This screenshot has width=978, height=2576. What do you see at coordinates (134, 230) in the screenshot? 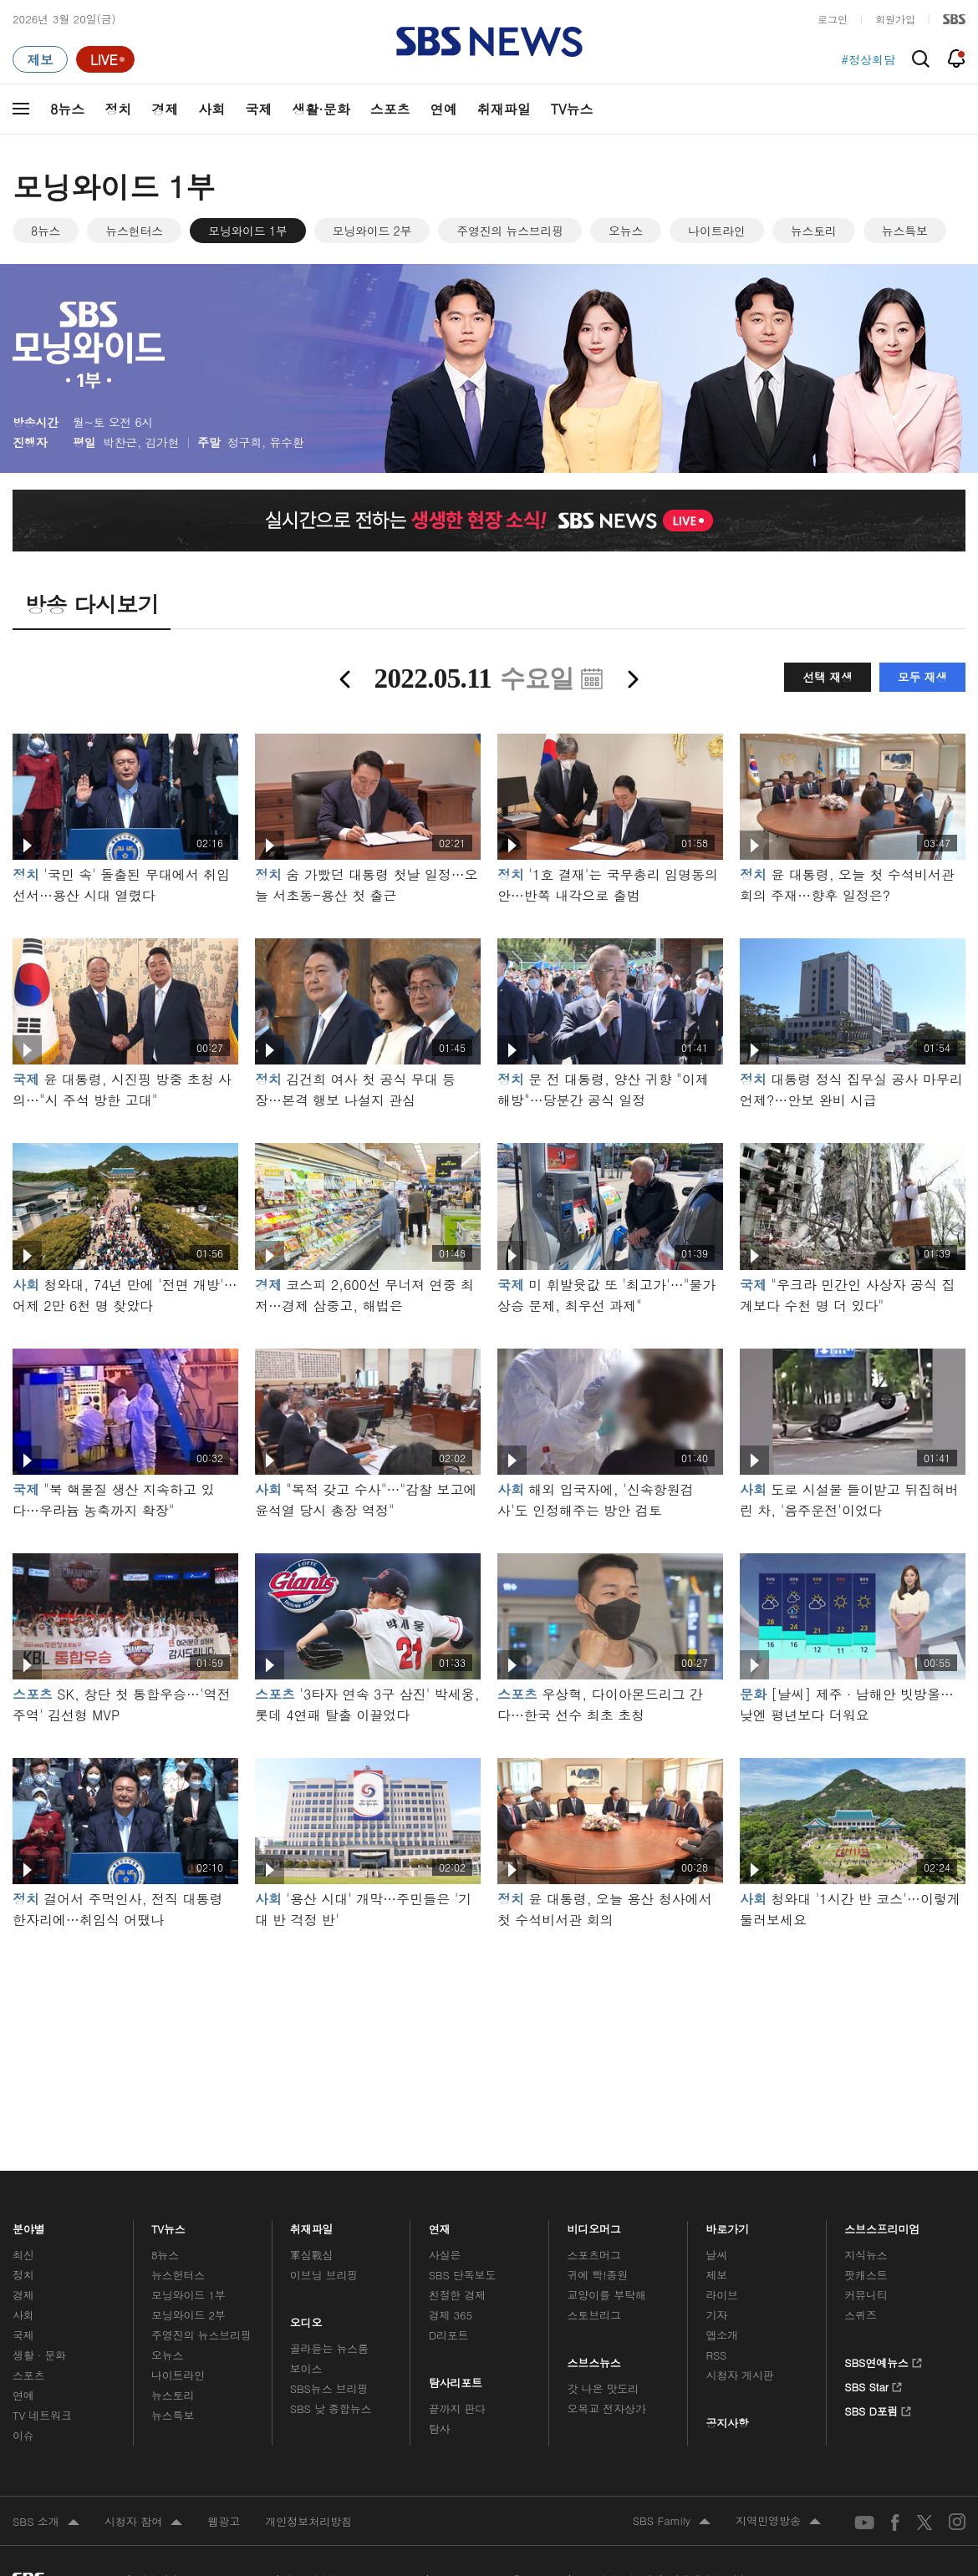
I see `뉴스헌터스` at bounding box center [134, 230].